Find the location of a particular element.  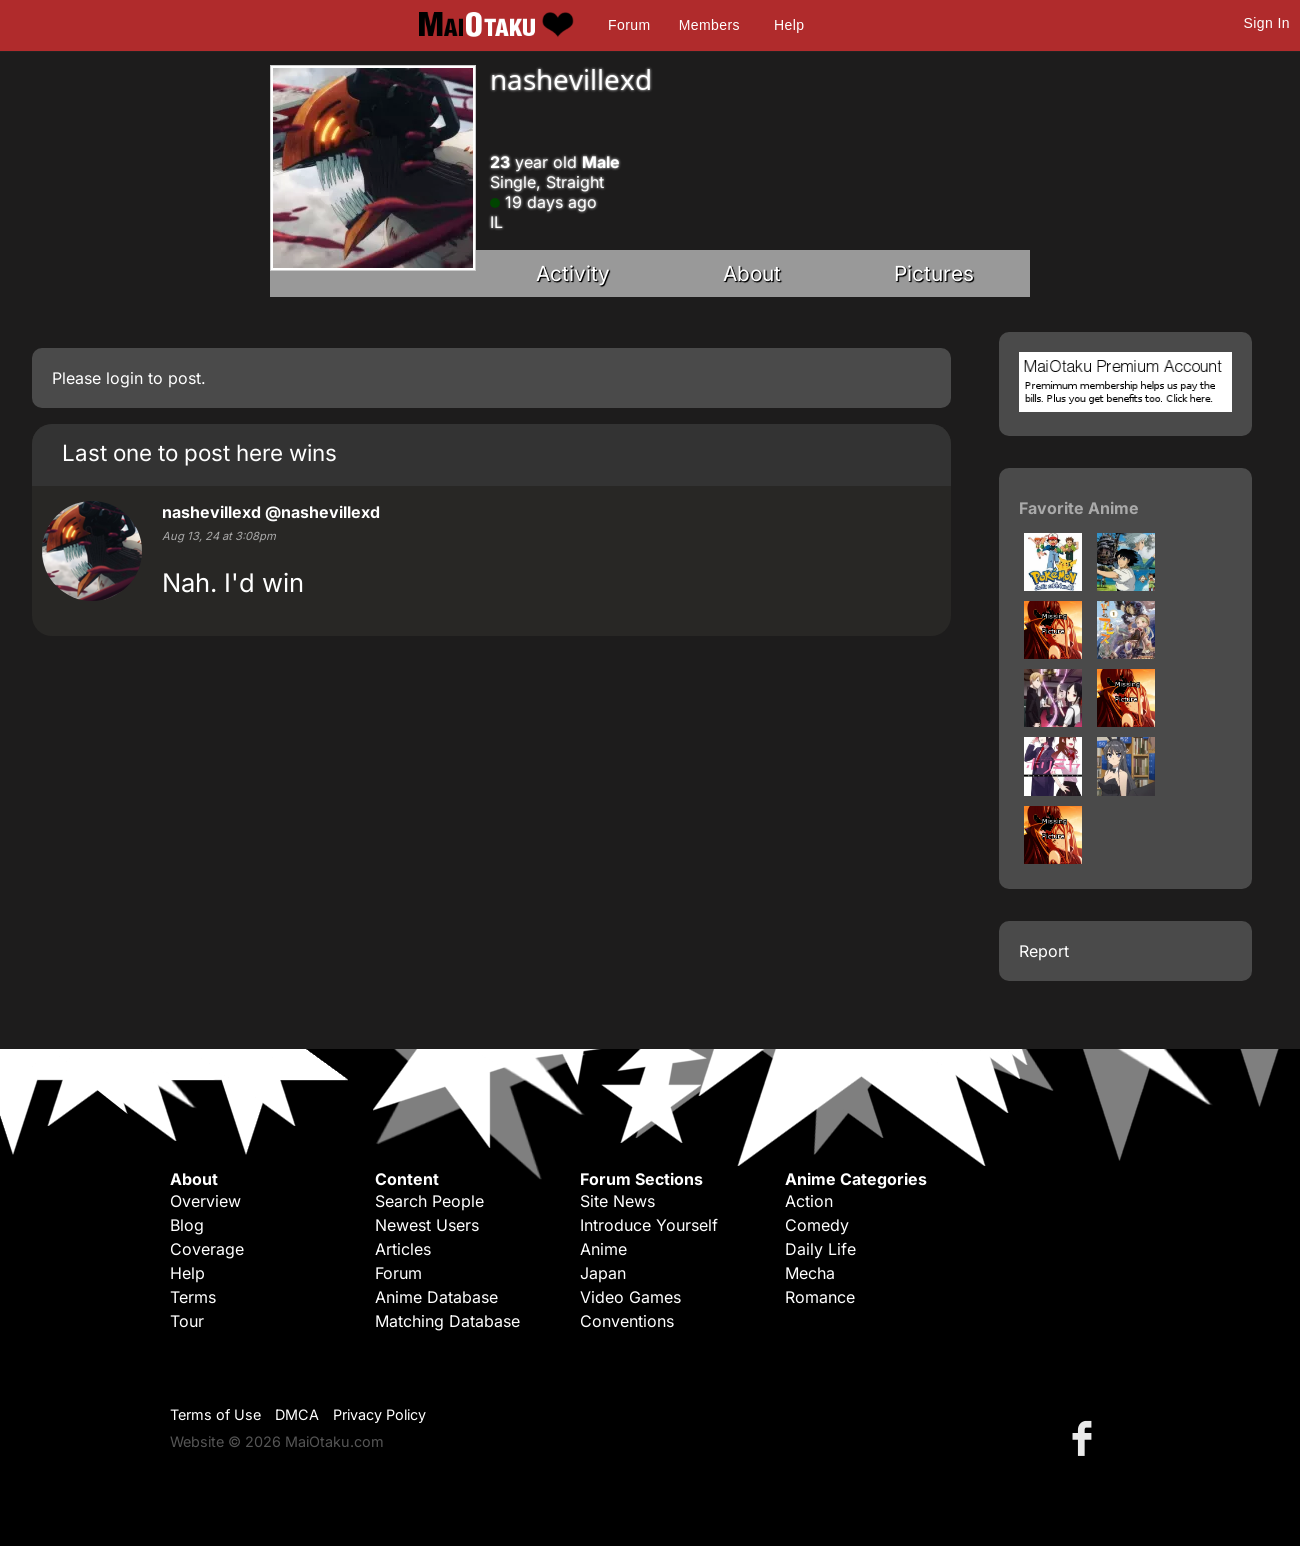

Coverage is located at coordinates (207, 1249).